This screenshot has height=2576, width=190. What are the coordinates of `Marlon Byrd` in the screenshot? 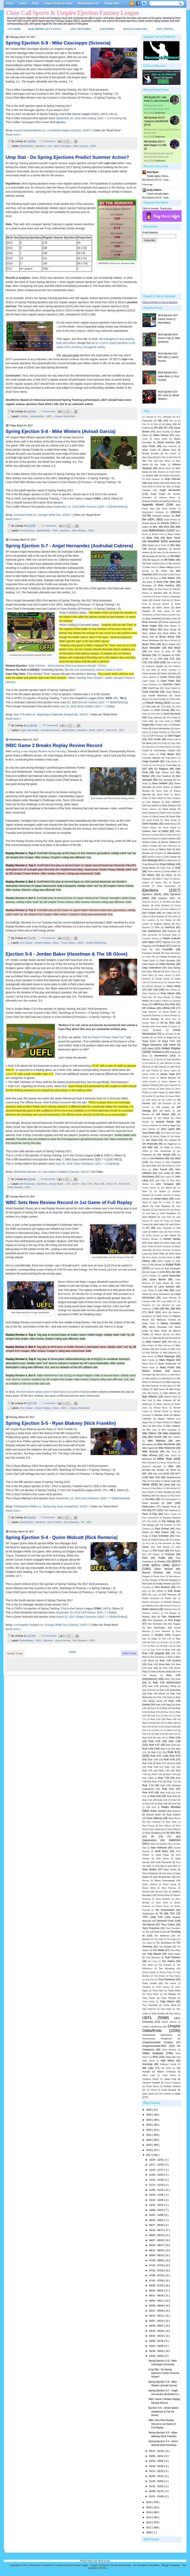 It's located at (148, 1364).